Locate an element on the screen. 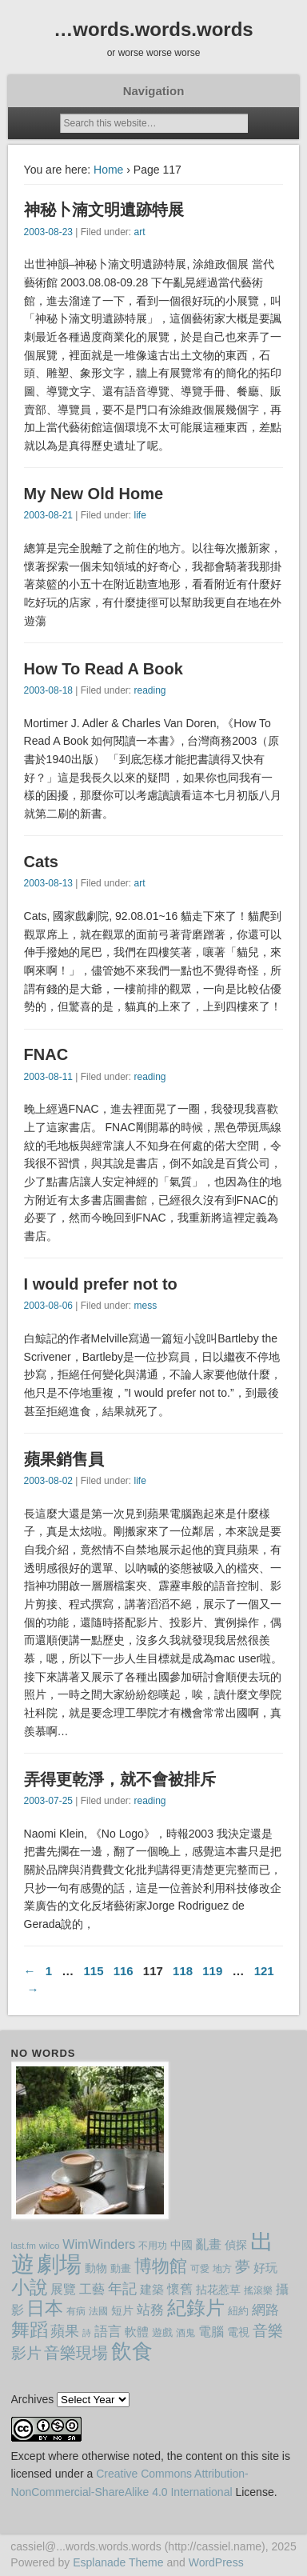 The height and width of the screenshot is (2576, 307). art is located at coordinates (139, 232).